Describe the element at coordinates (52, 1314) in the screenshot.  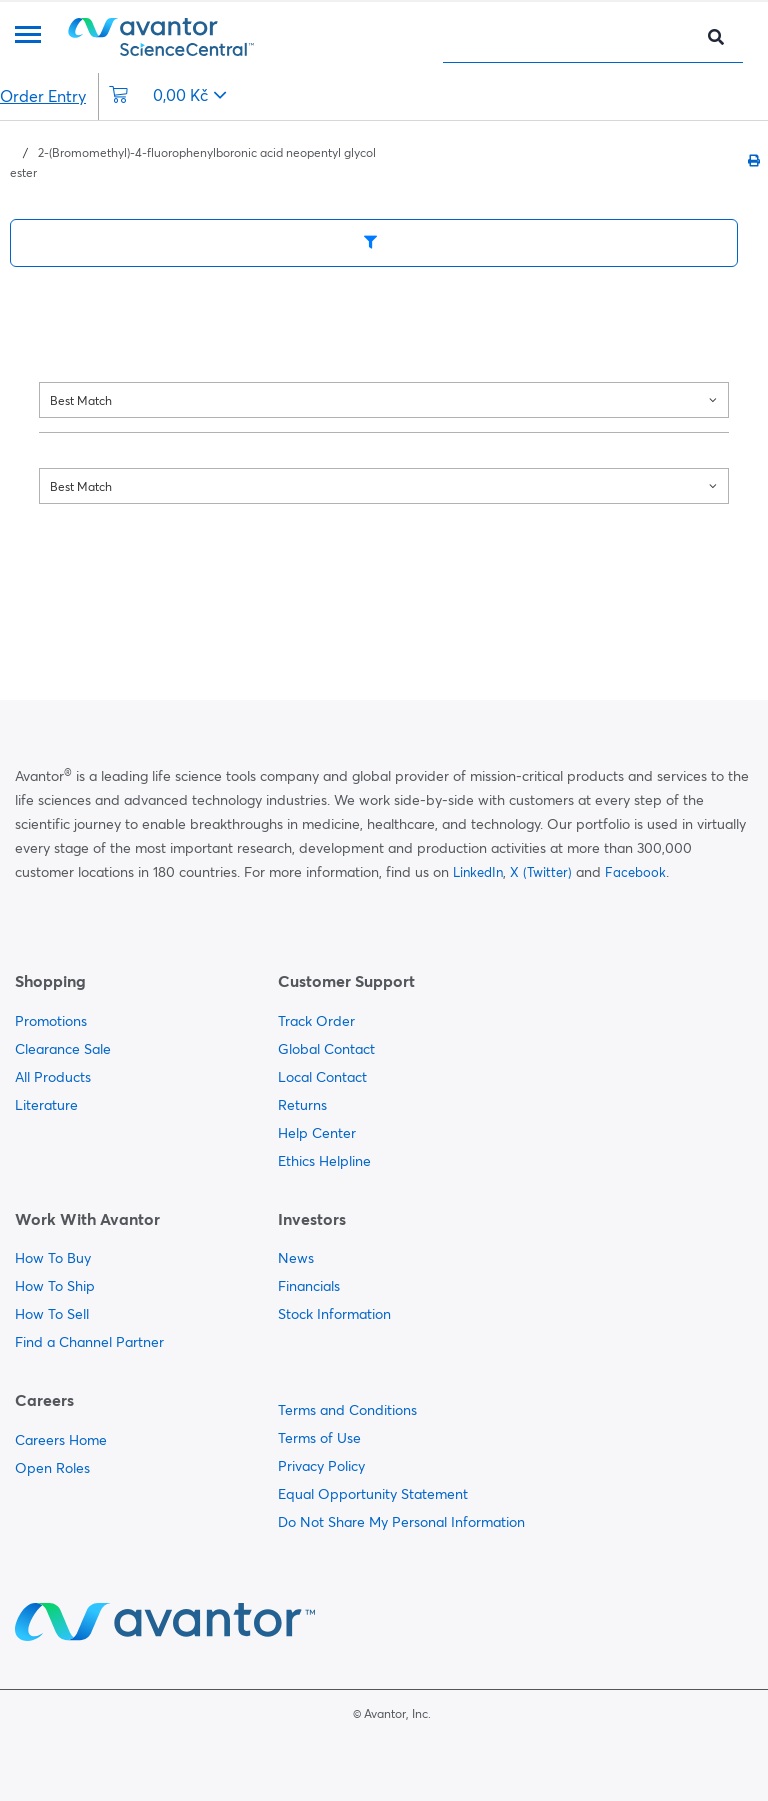
I see `How To Sell` at that location.